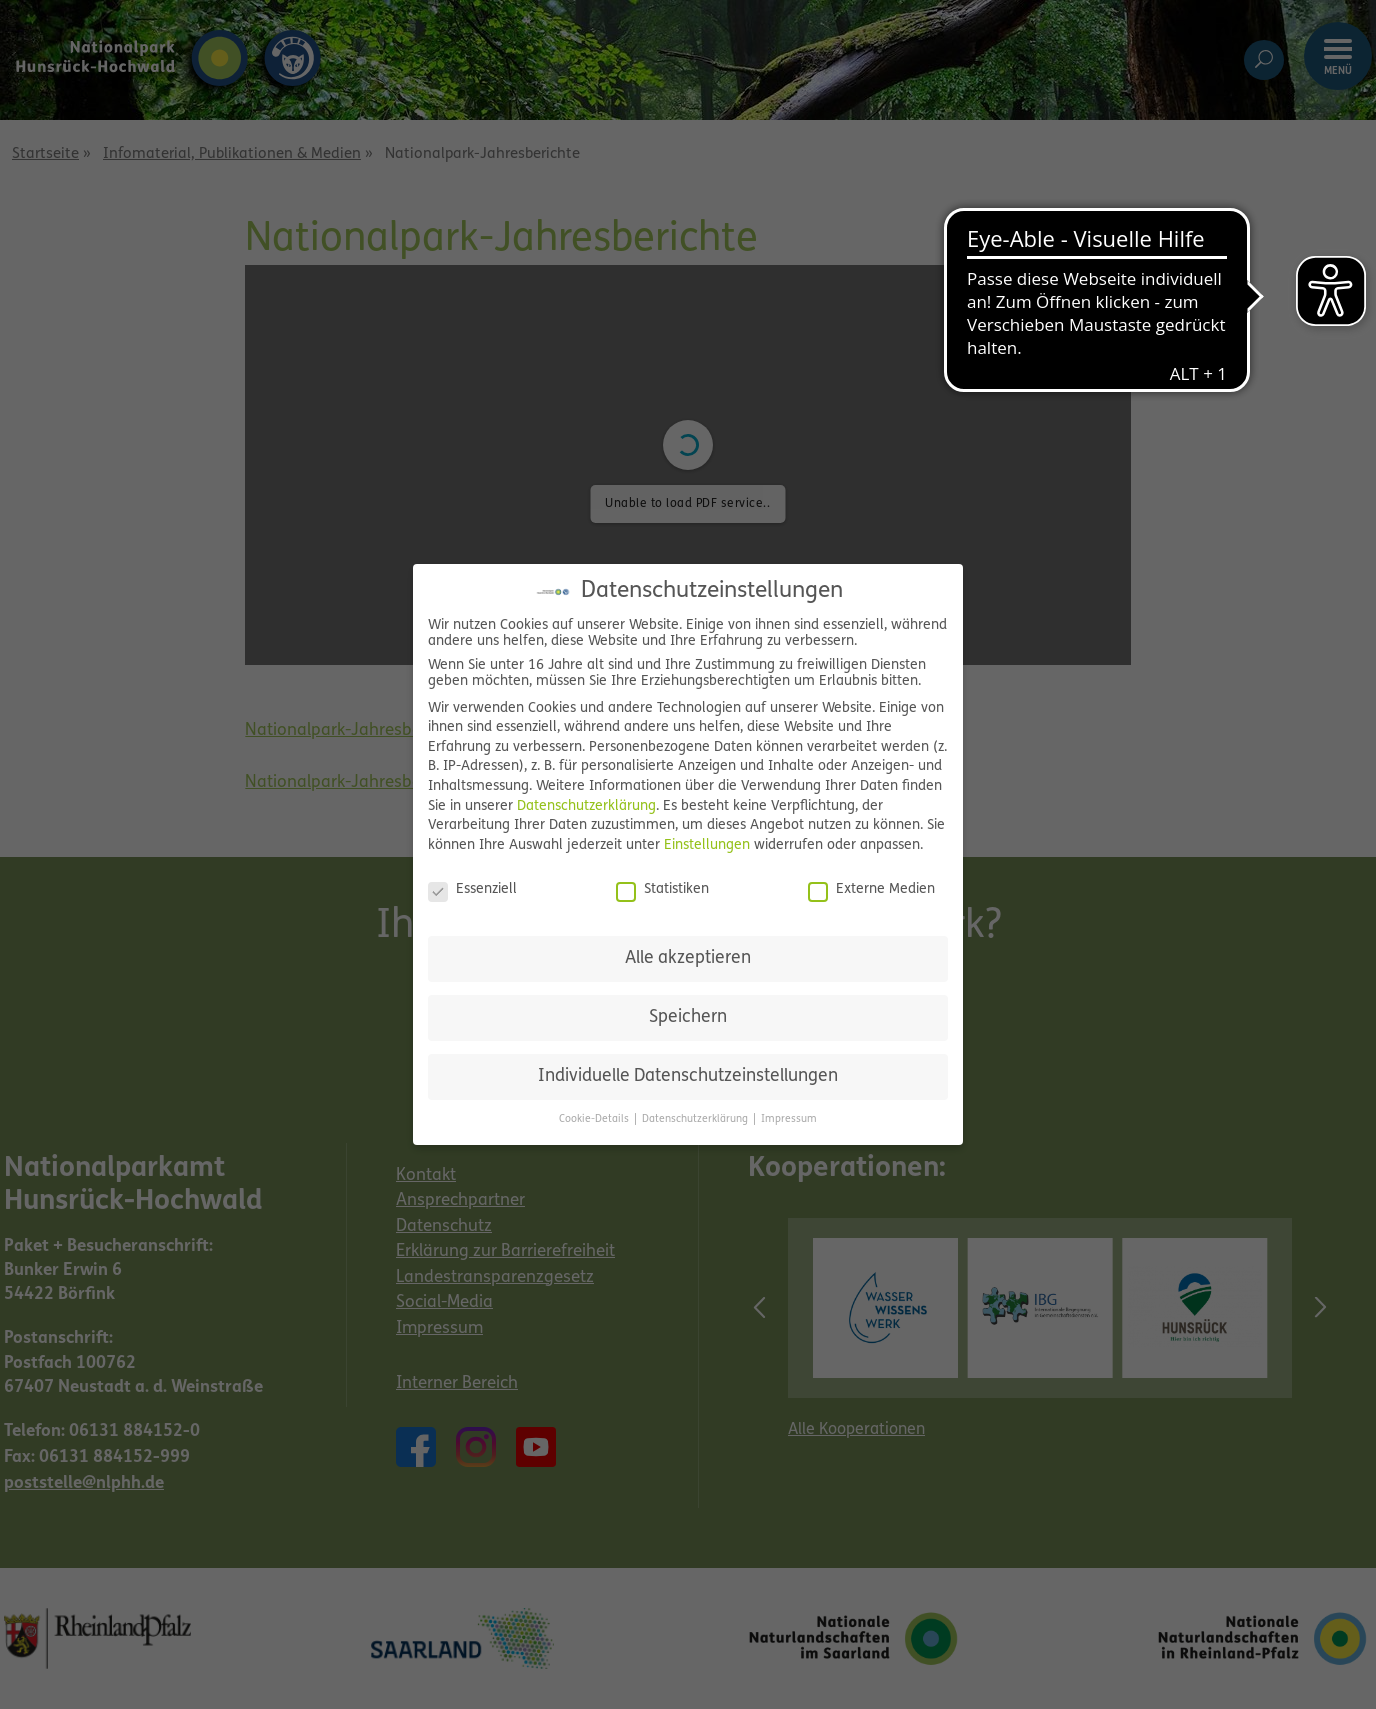 The height and width of the screenshot is (1709, 1376). I want to click on Einstellungen, so click(707, 845).